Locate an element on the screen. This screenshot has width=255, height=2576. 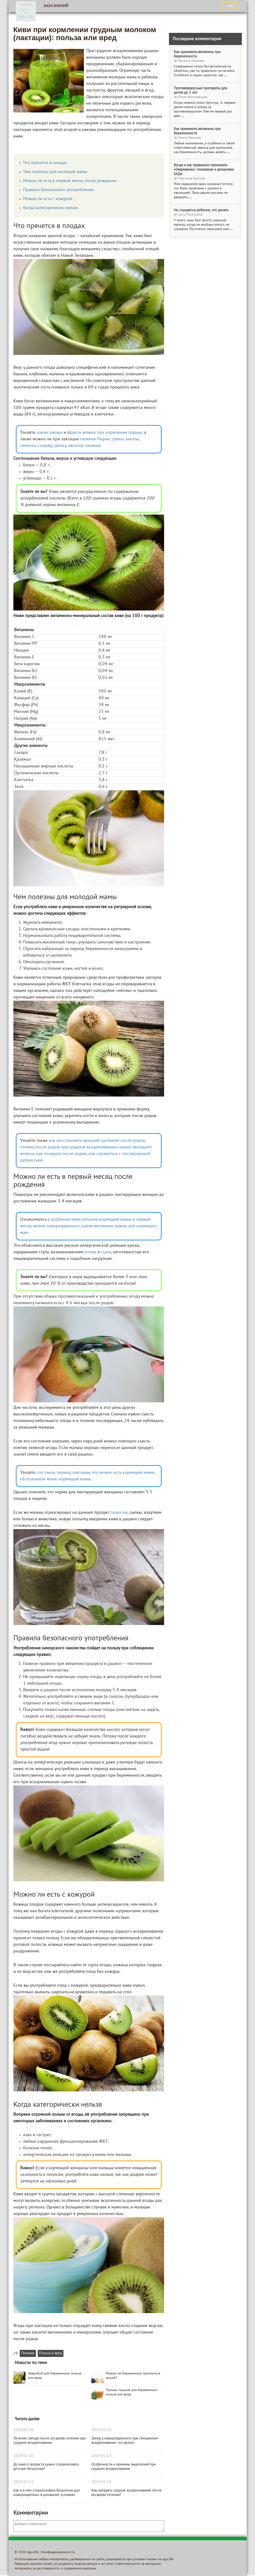
семечки is located at coordinates (28, 446).